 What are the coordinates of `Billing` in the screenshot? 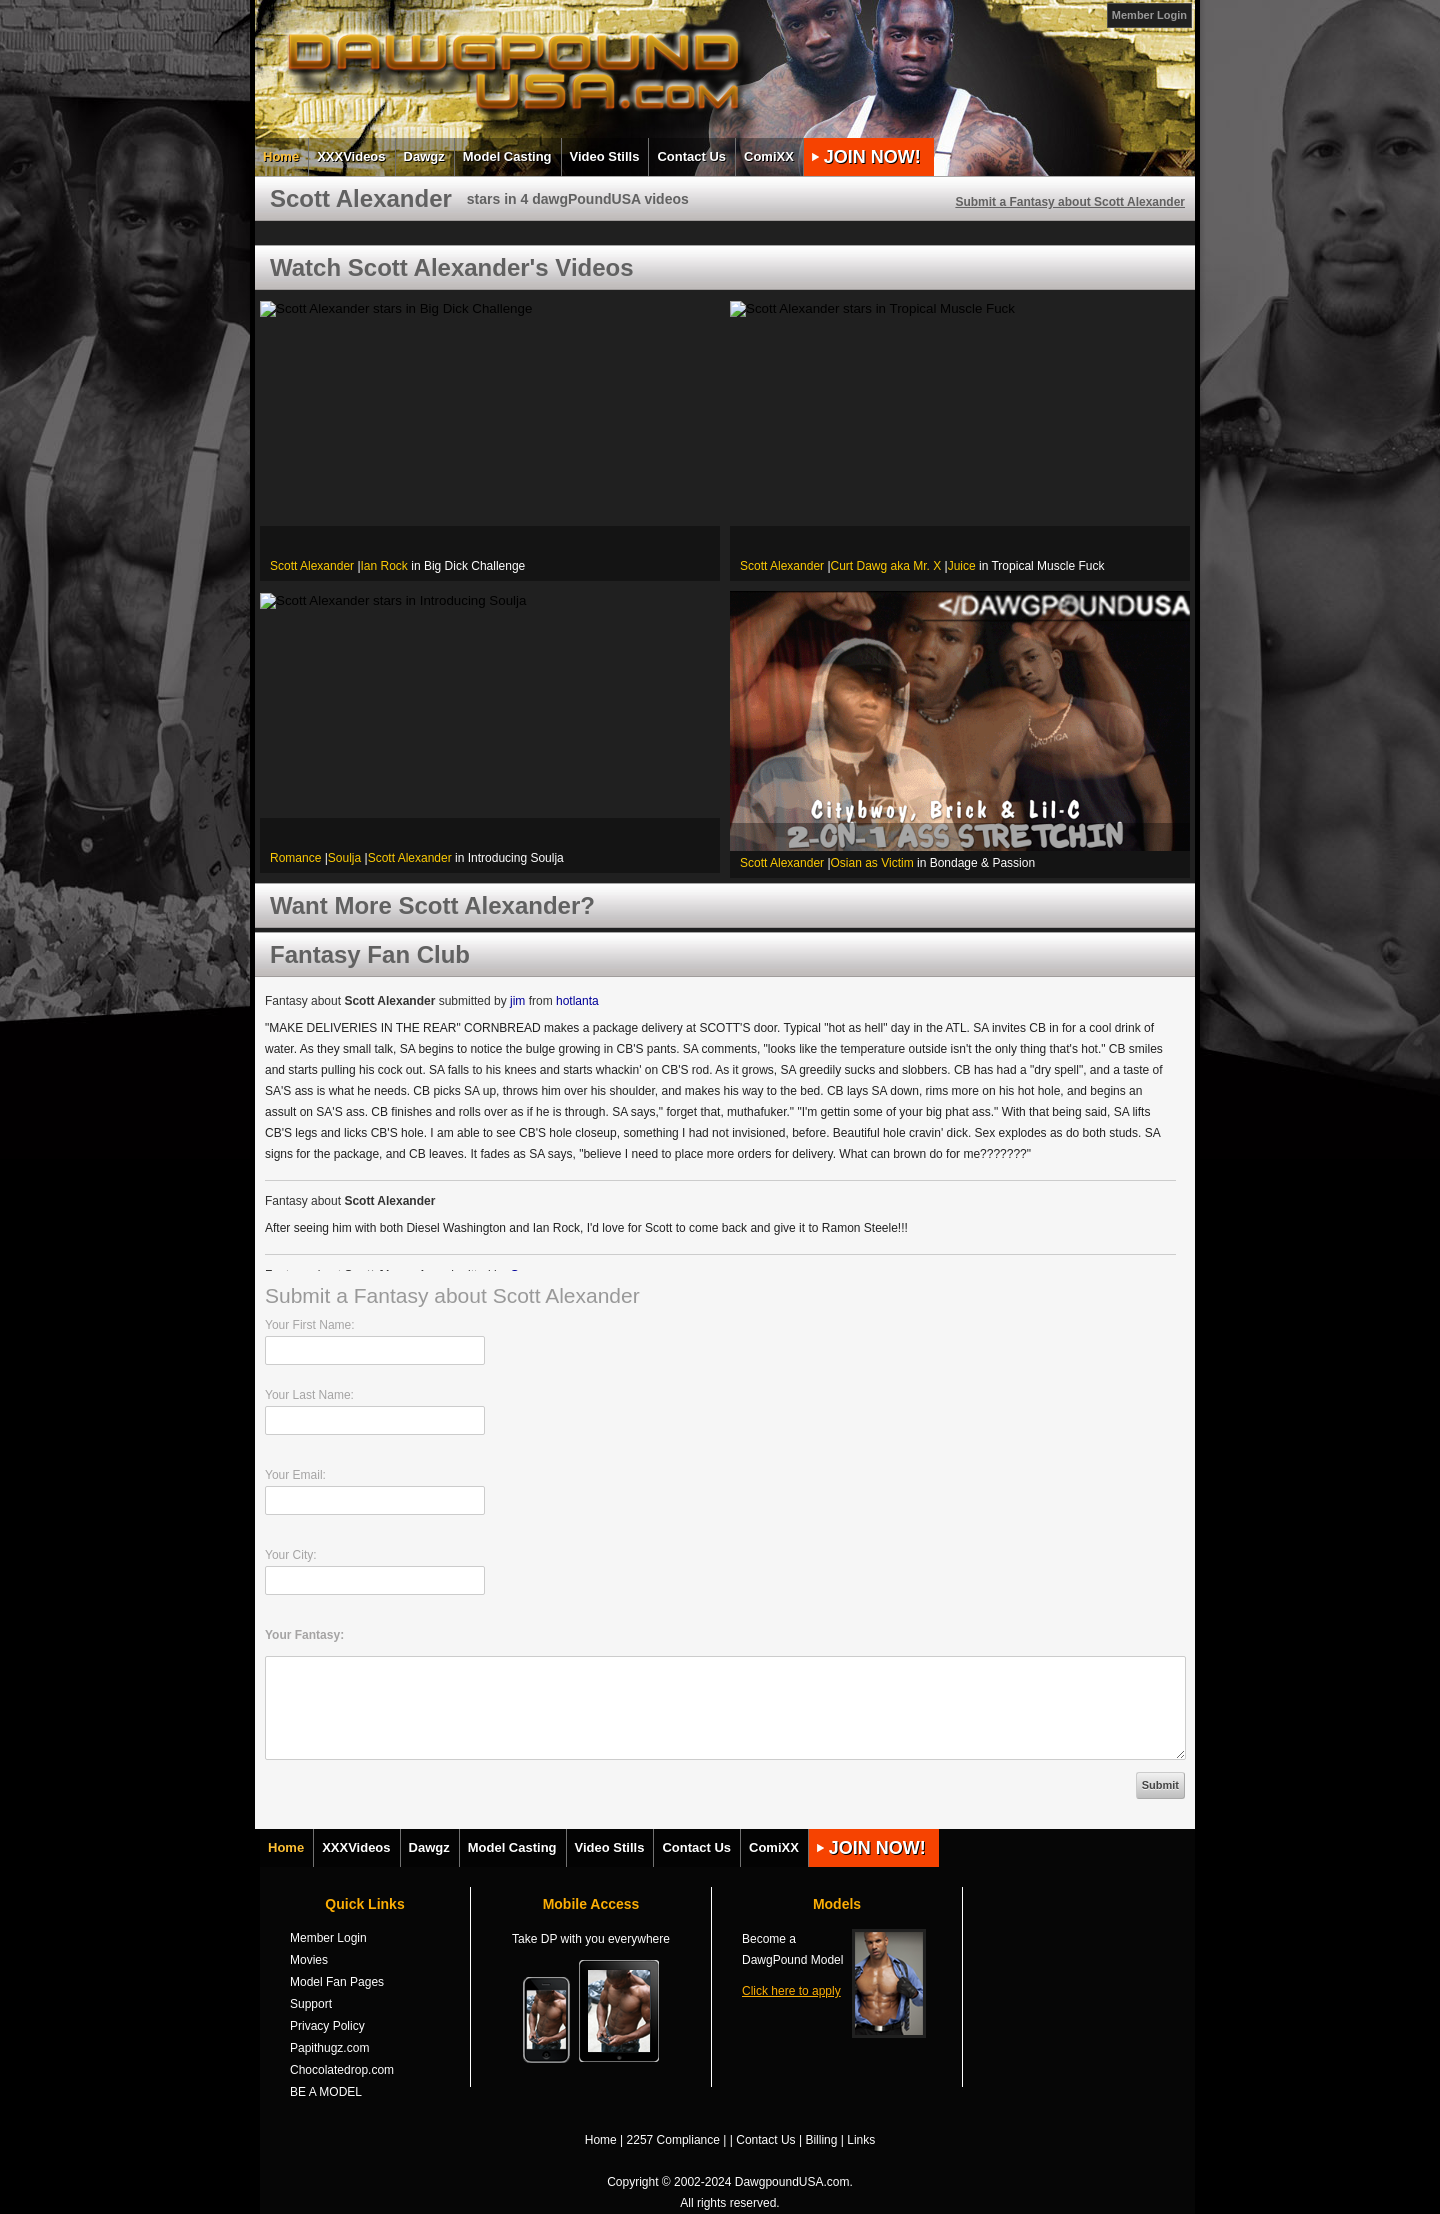 It's located at (821, 2140).